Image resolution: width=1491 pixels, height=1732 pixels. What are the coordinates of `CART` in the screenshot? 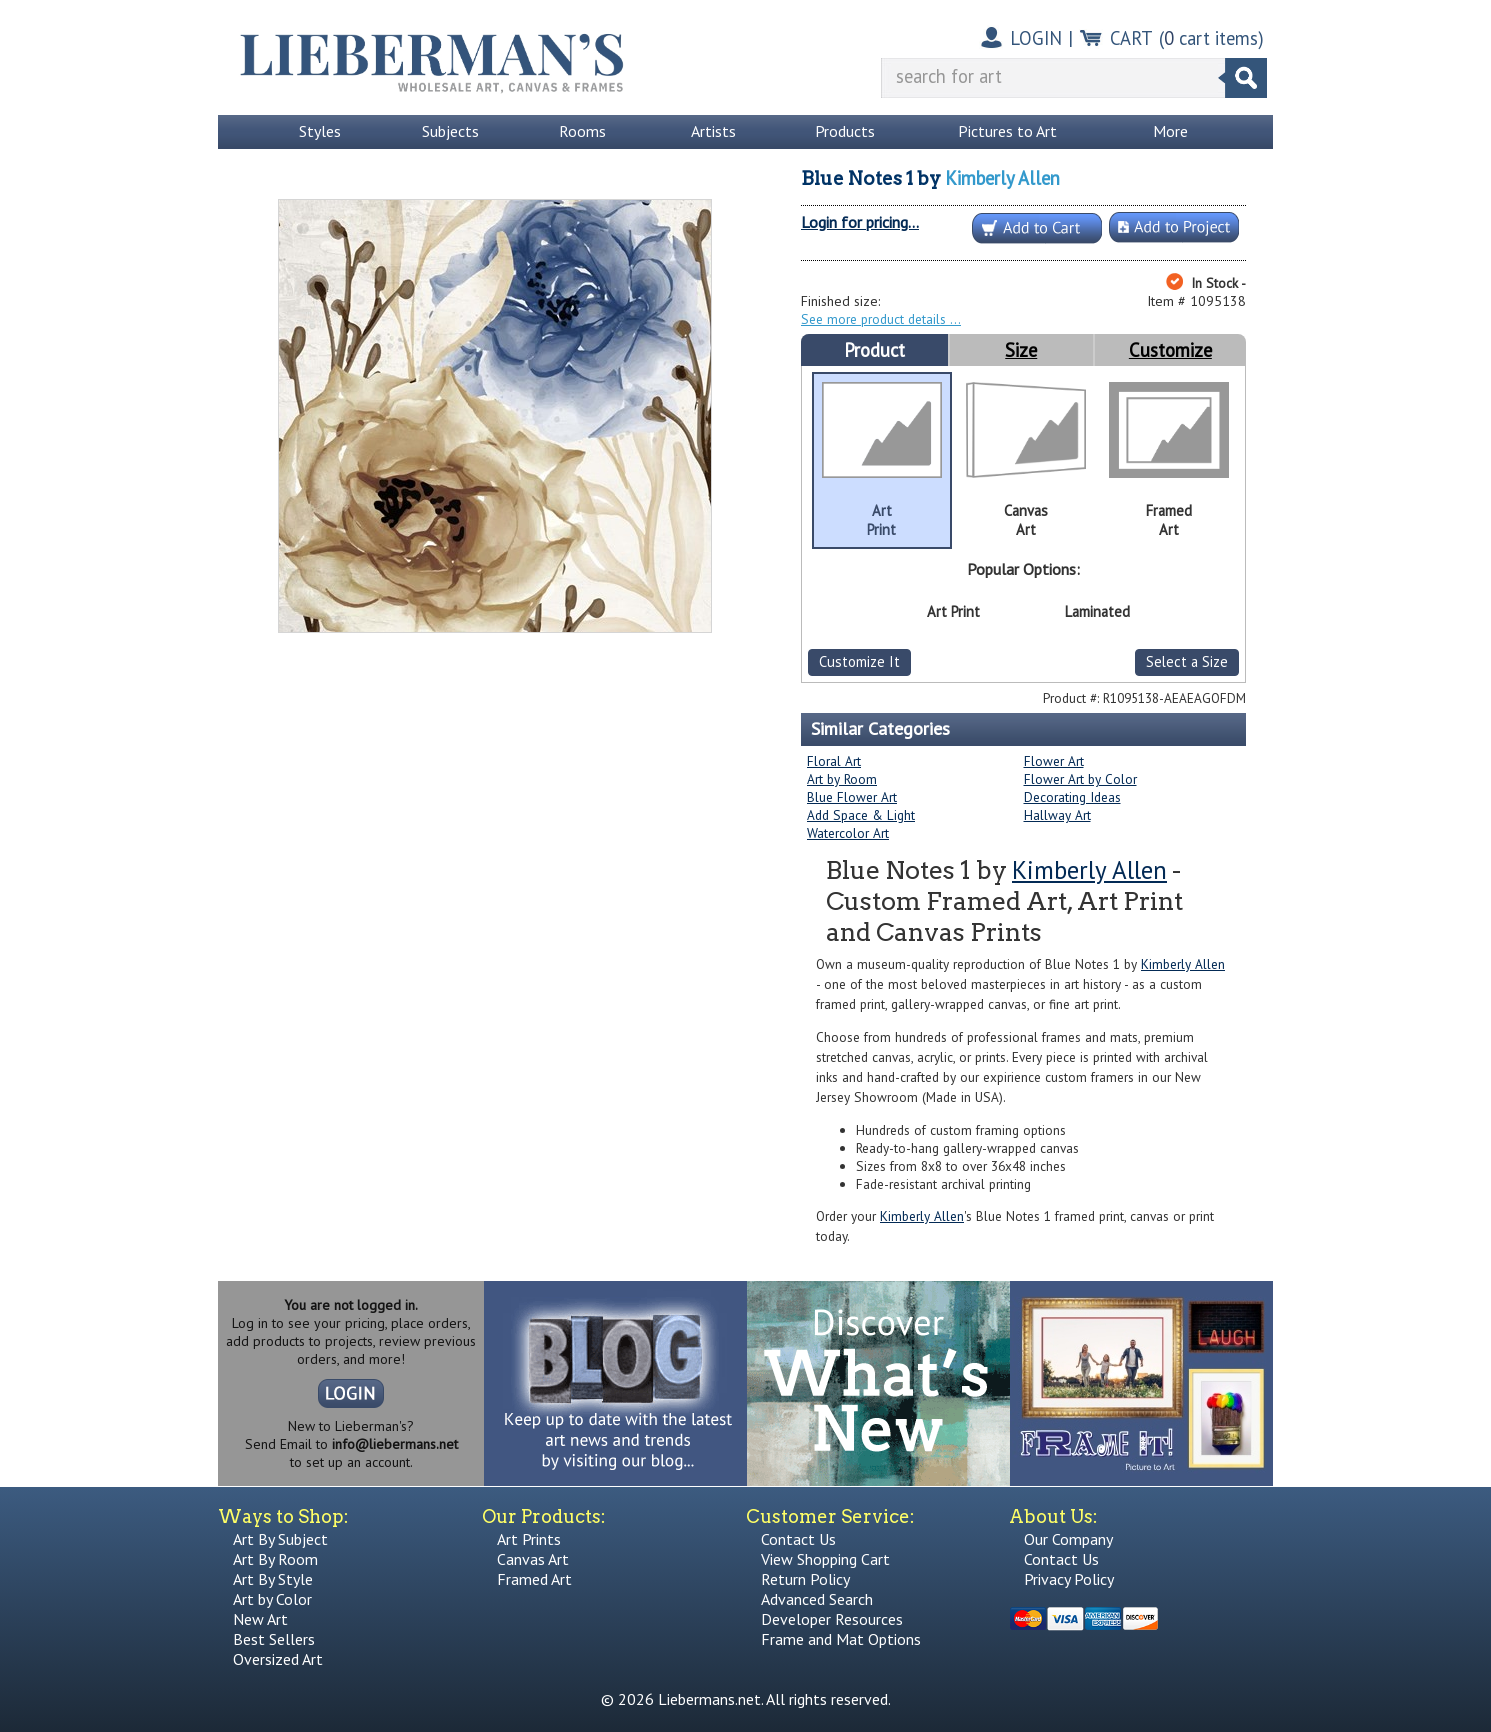 It's located at (1131, 38).